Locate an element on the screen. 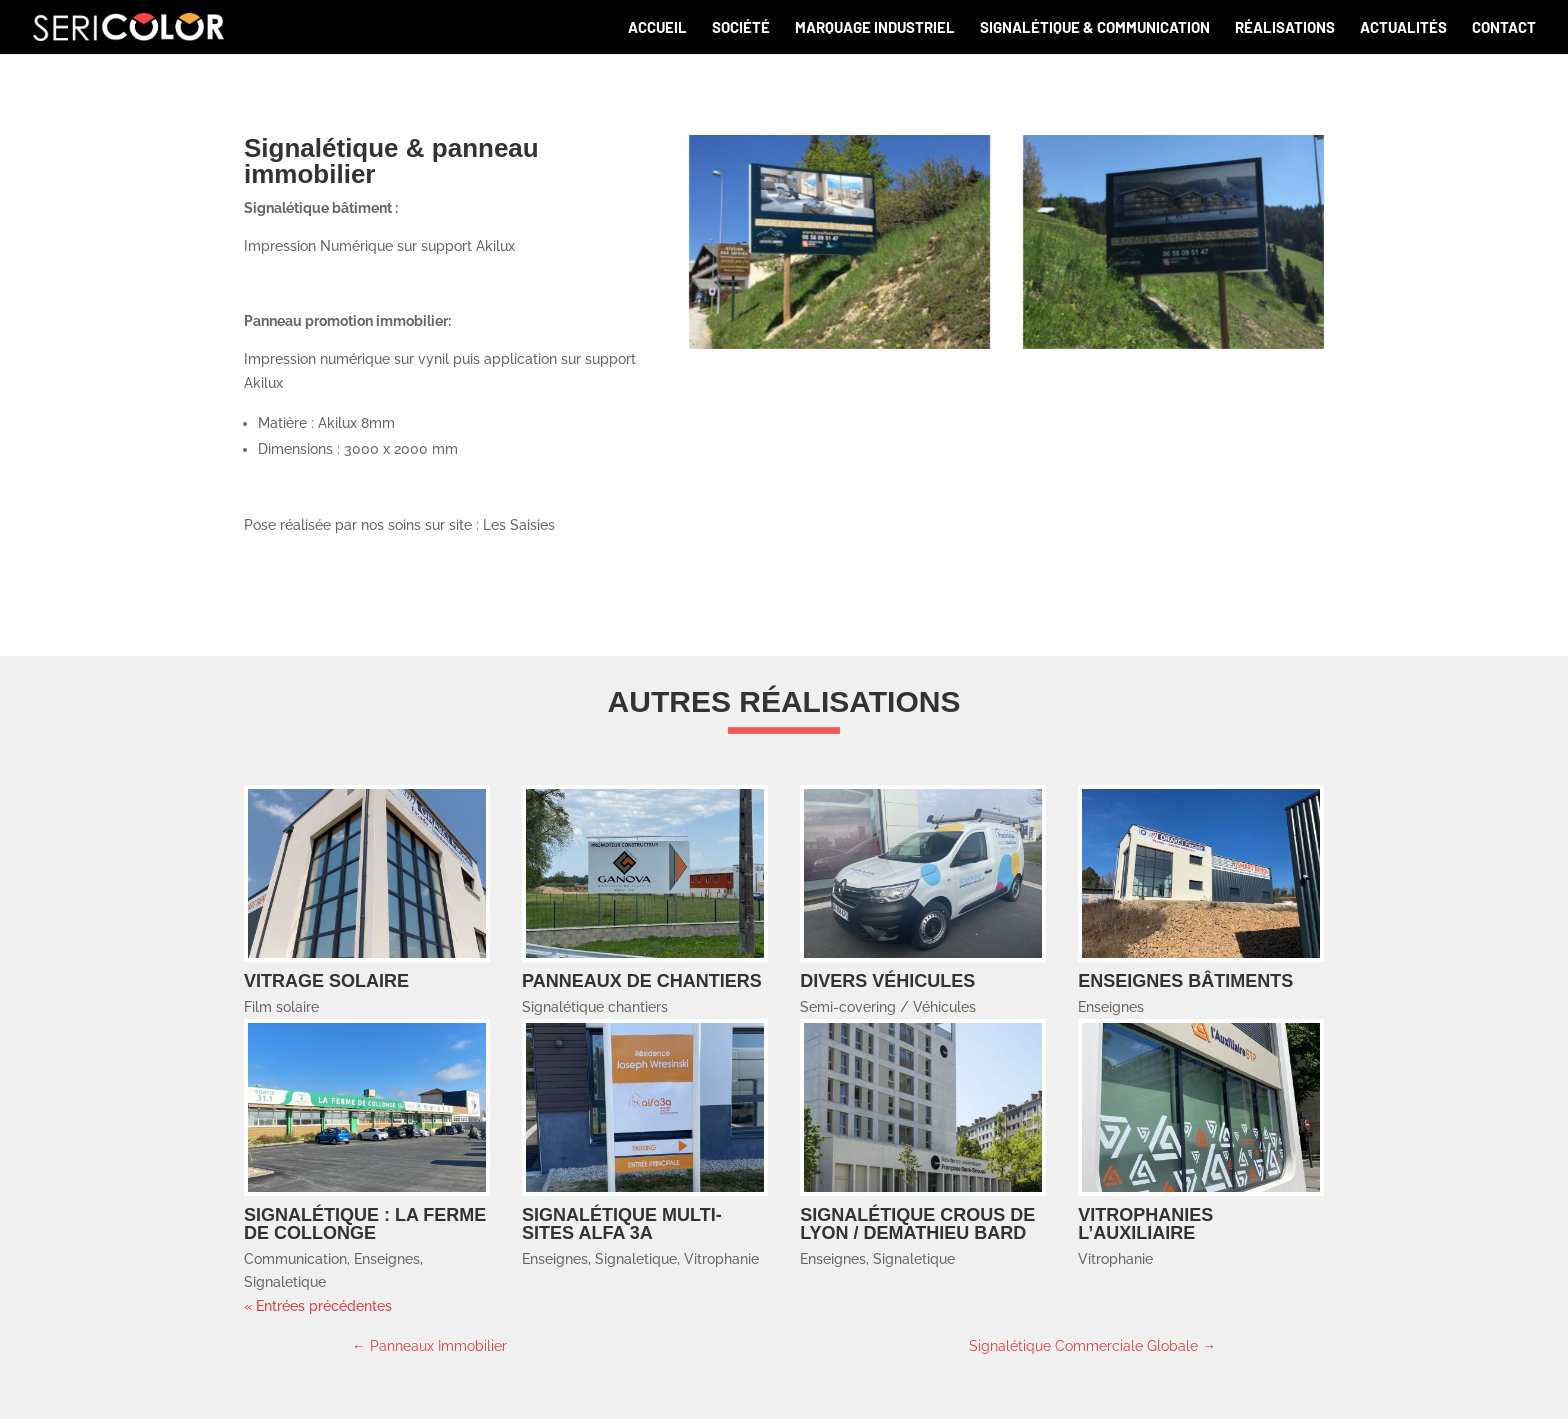  Signalétique CROUS de LYON / DEMATHIEU BARD is located at coordinates (917, 1224).